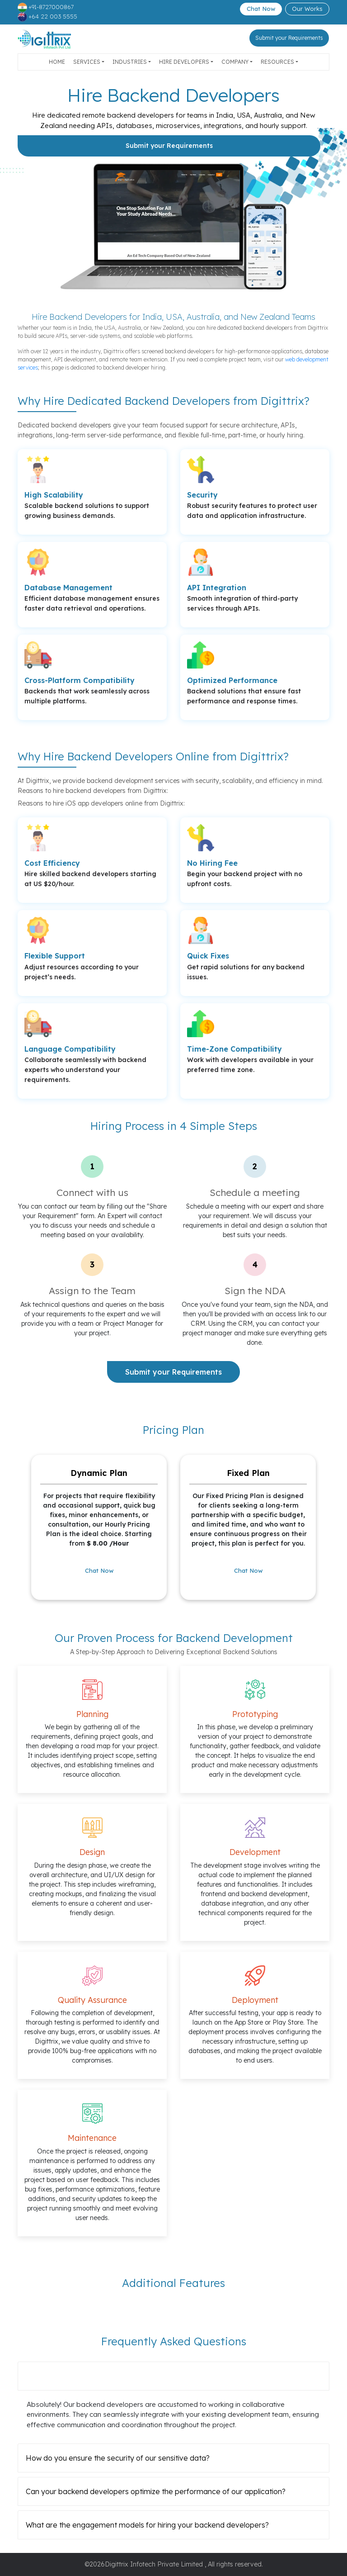 Image resolution: width=347 pixels, height=2576 pixels. I want to click on Home, so click(57, 61).